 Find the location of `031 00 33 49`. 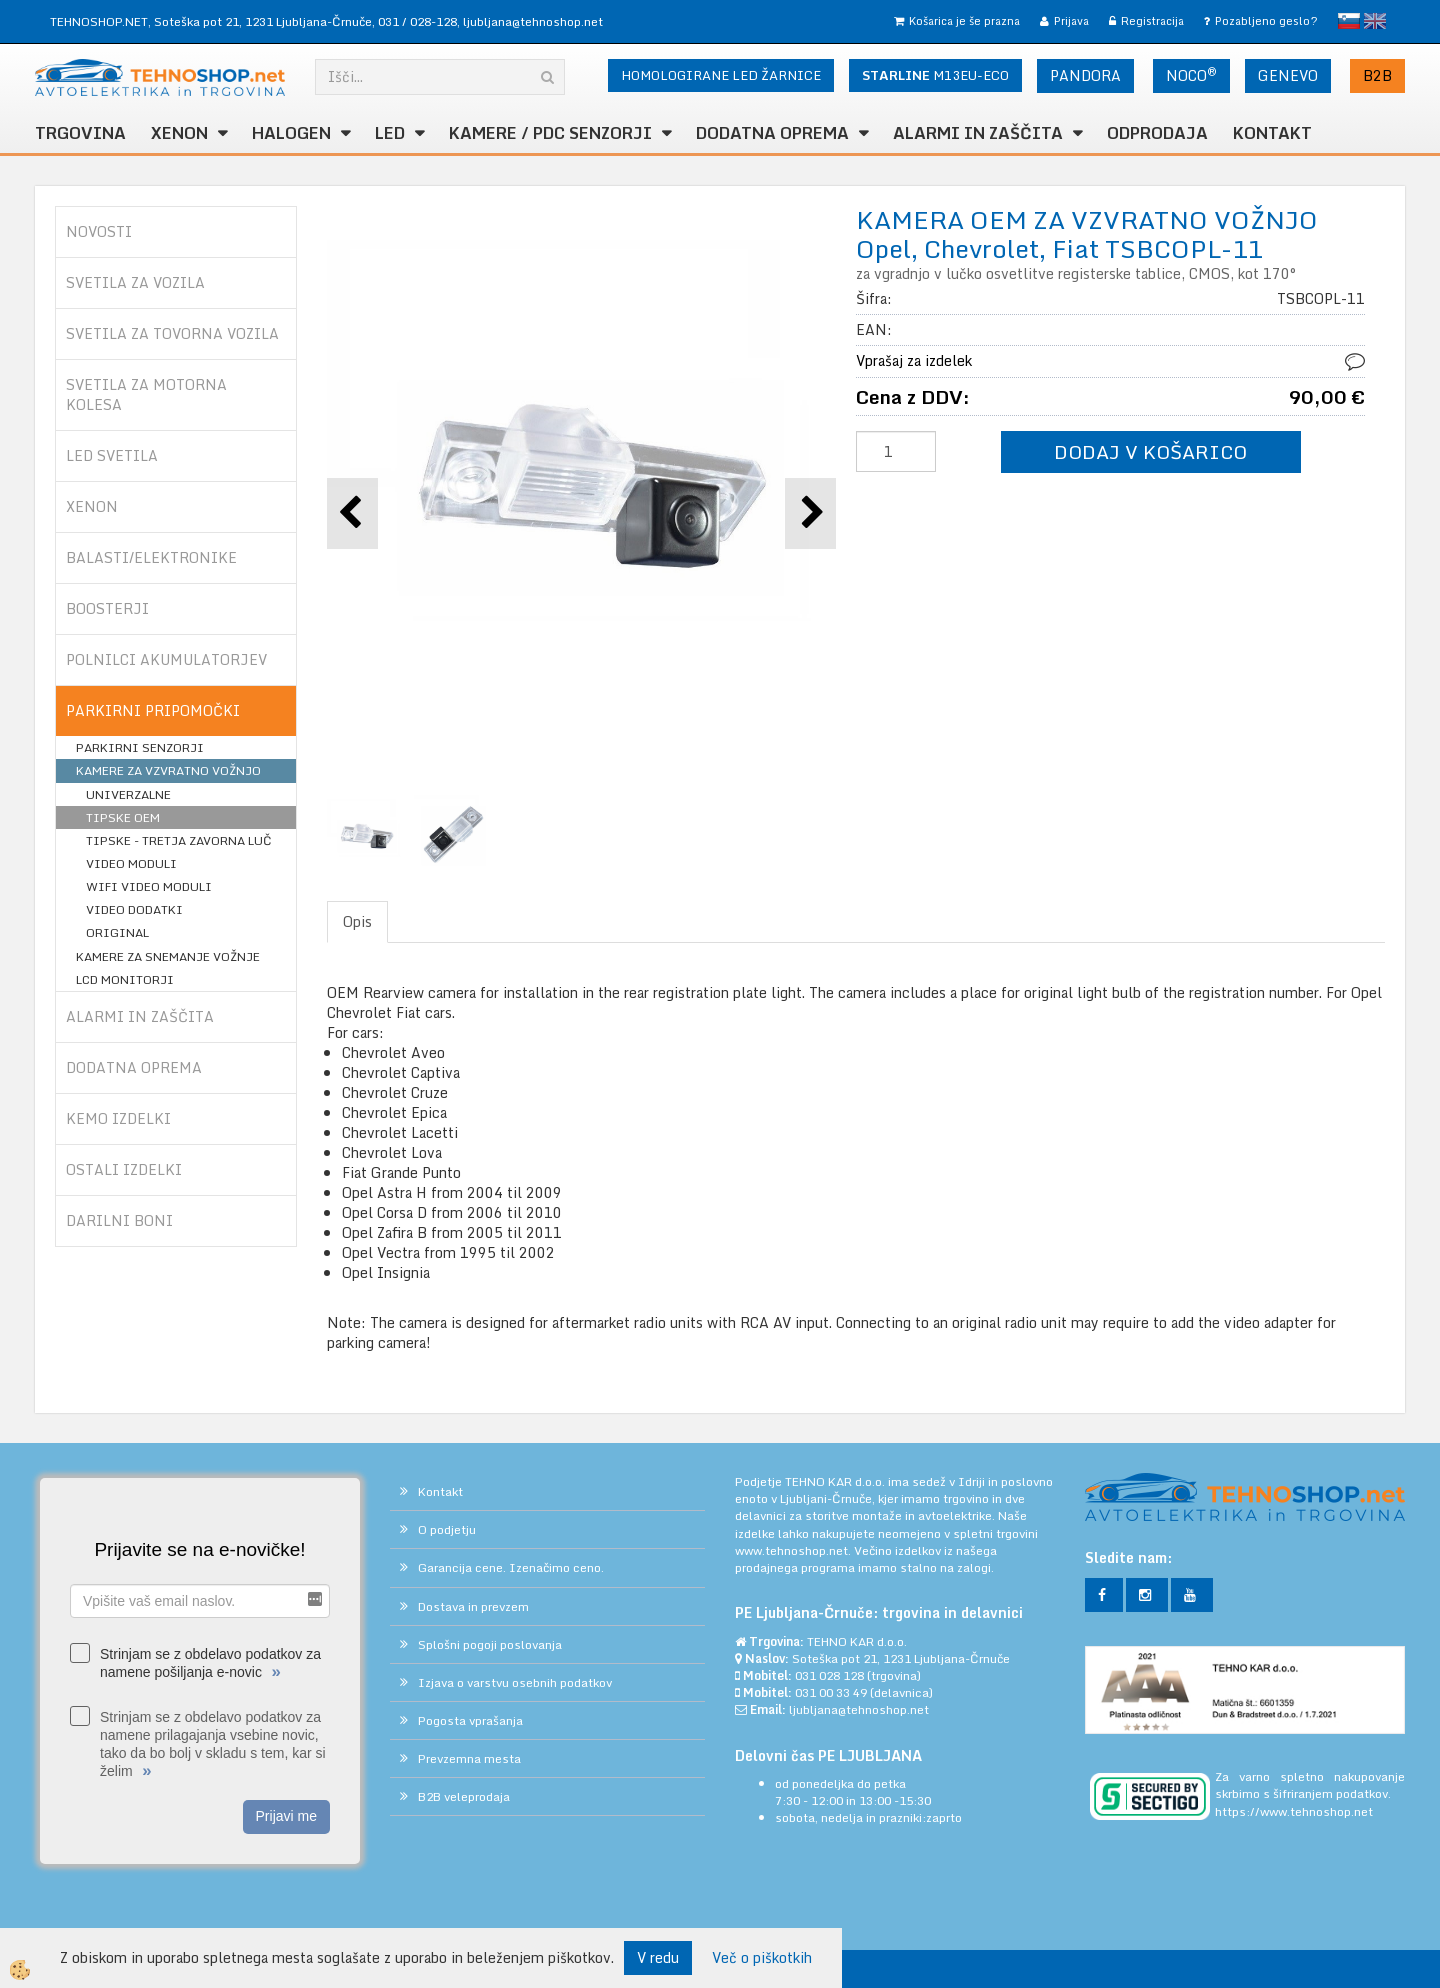

031 00 33 49 is located at coordinates (831, 1692).